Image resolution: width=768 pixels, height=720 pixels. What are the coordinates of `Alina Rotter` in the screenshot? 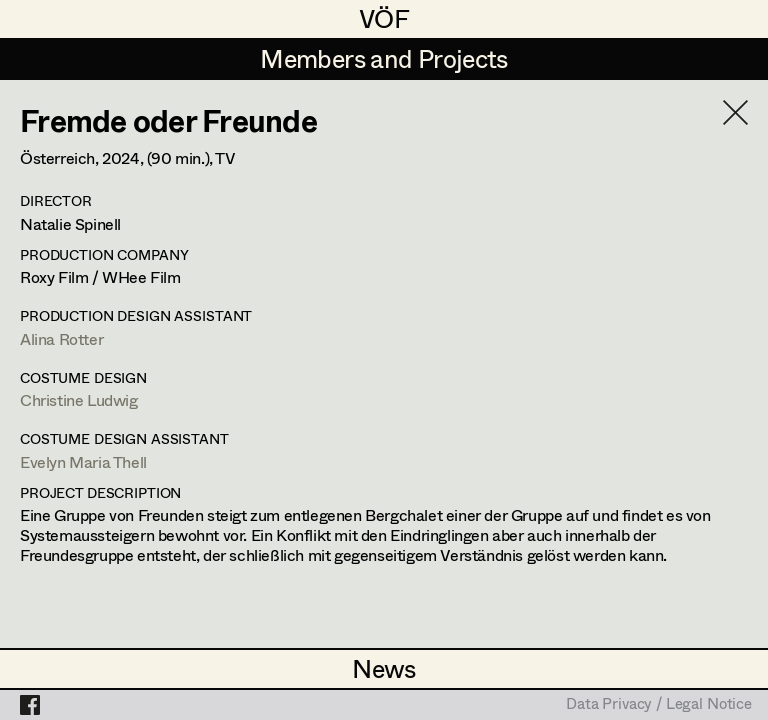 It's located at (61, 338).